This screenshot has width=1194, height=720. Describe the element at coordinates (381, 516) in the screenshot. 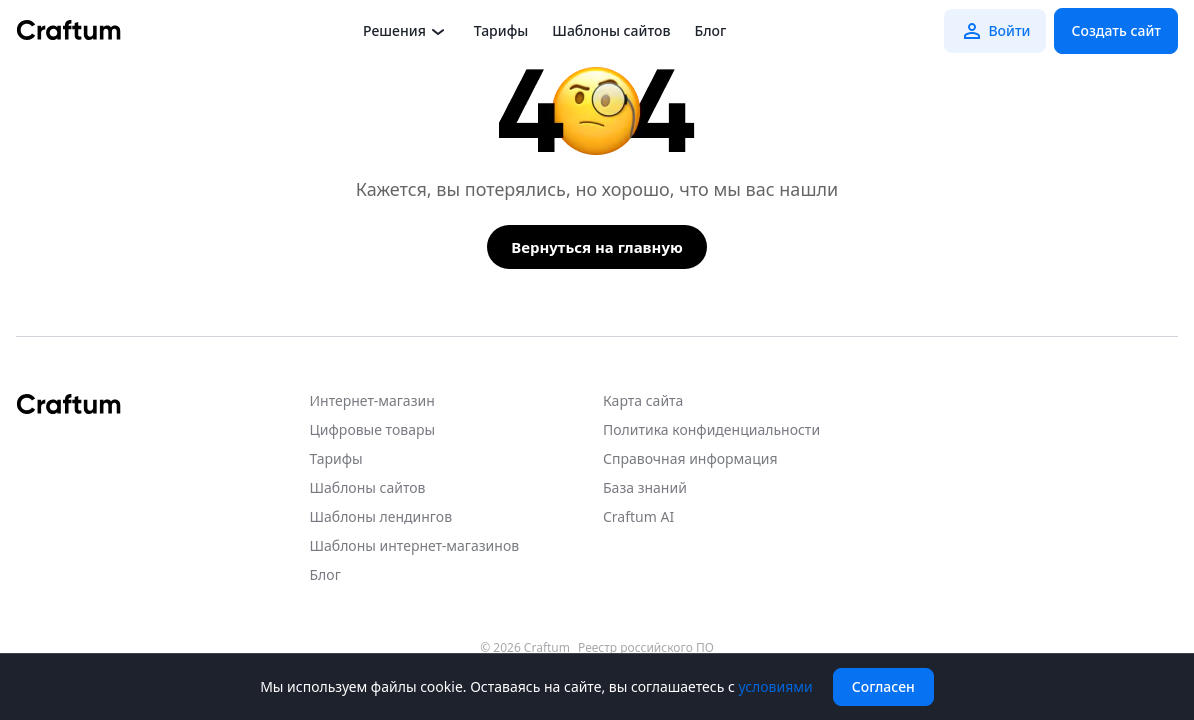

I see `Шаблоны лендингов` at that location.